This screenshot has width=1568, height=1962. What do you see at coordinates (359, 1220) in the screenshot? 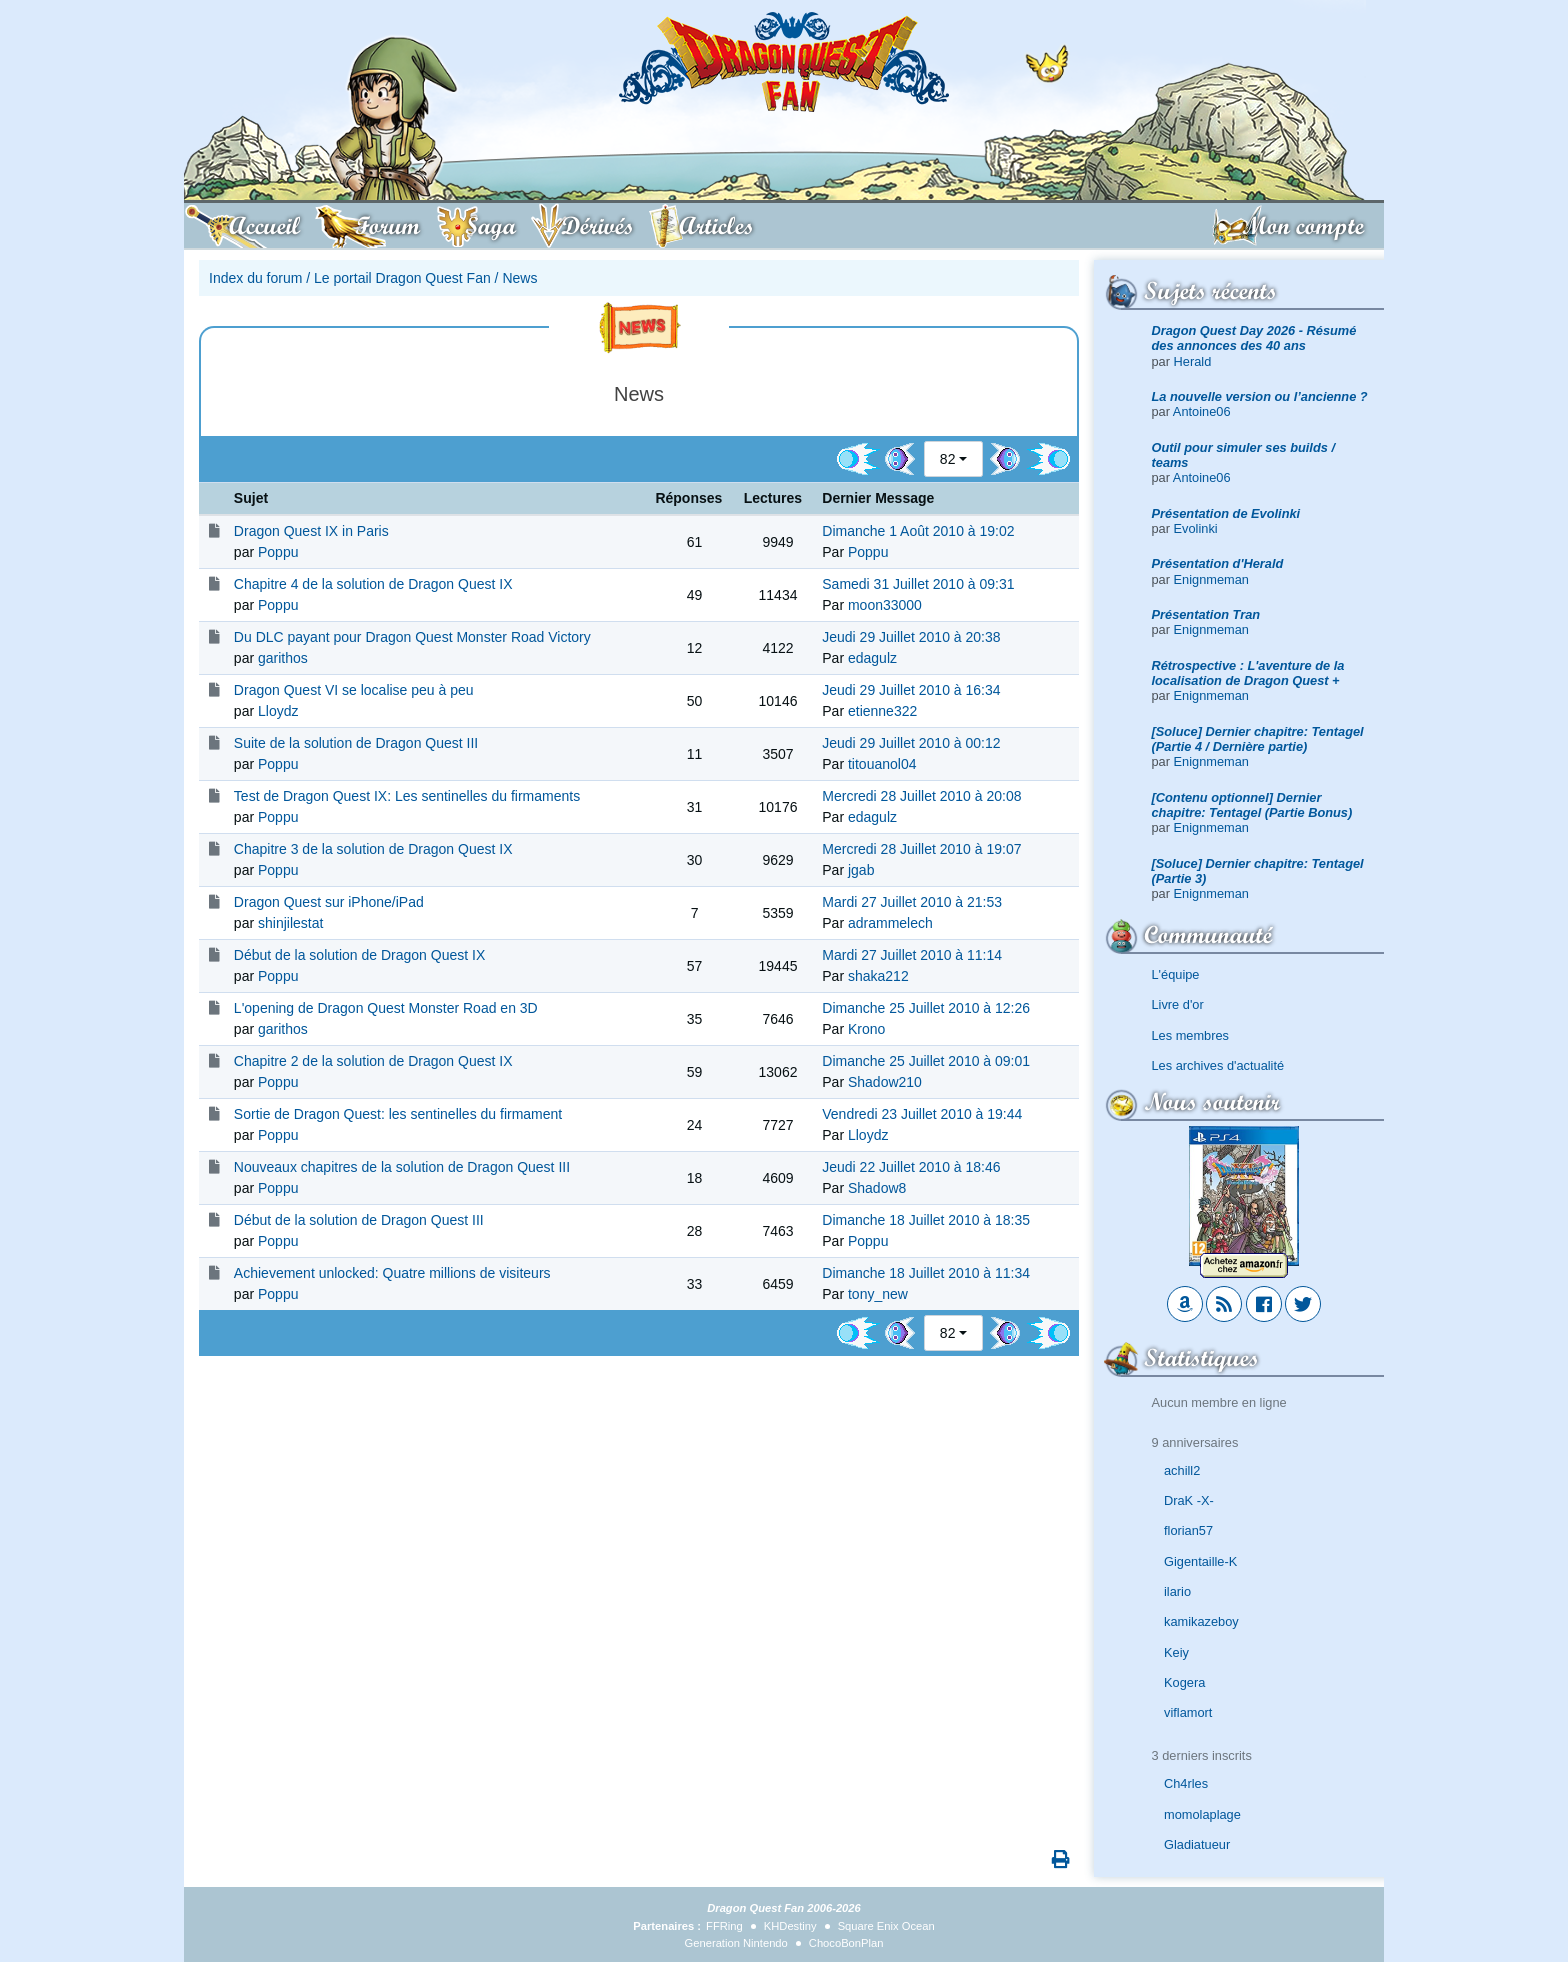
I see `Début de la solution de Dragon Quest III` at bounding box center [359, 1220].